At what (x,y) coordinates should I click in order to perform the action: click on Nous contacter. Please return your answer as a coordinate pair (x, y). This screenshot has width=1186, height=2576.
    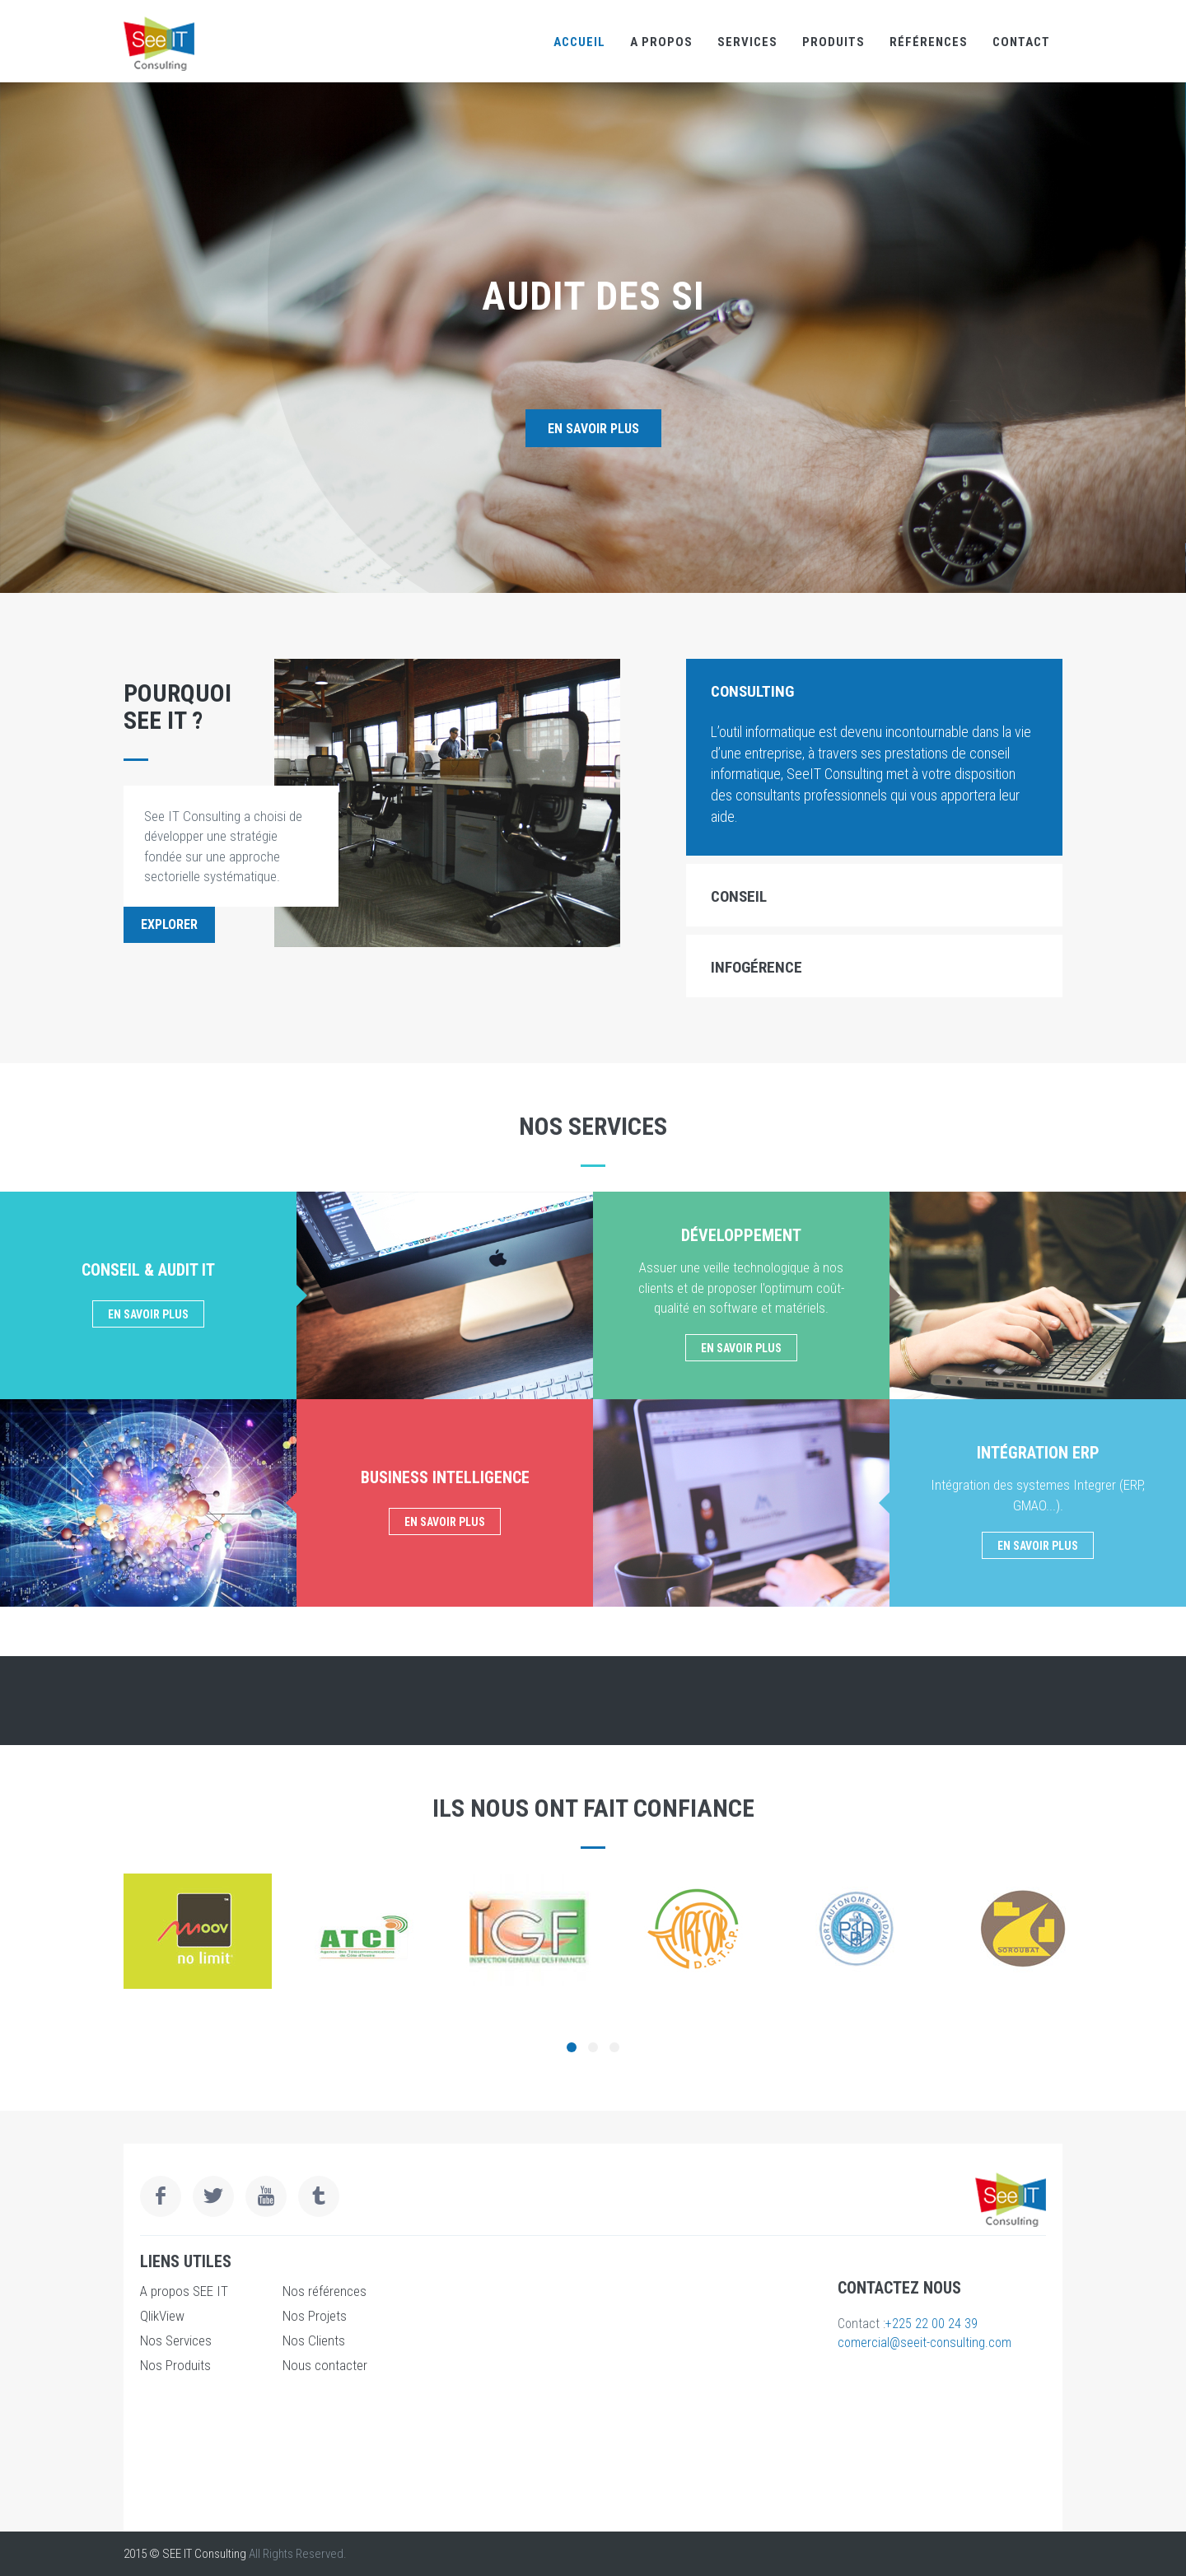
    Looking at the image, I should click on (324, 2365).